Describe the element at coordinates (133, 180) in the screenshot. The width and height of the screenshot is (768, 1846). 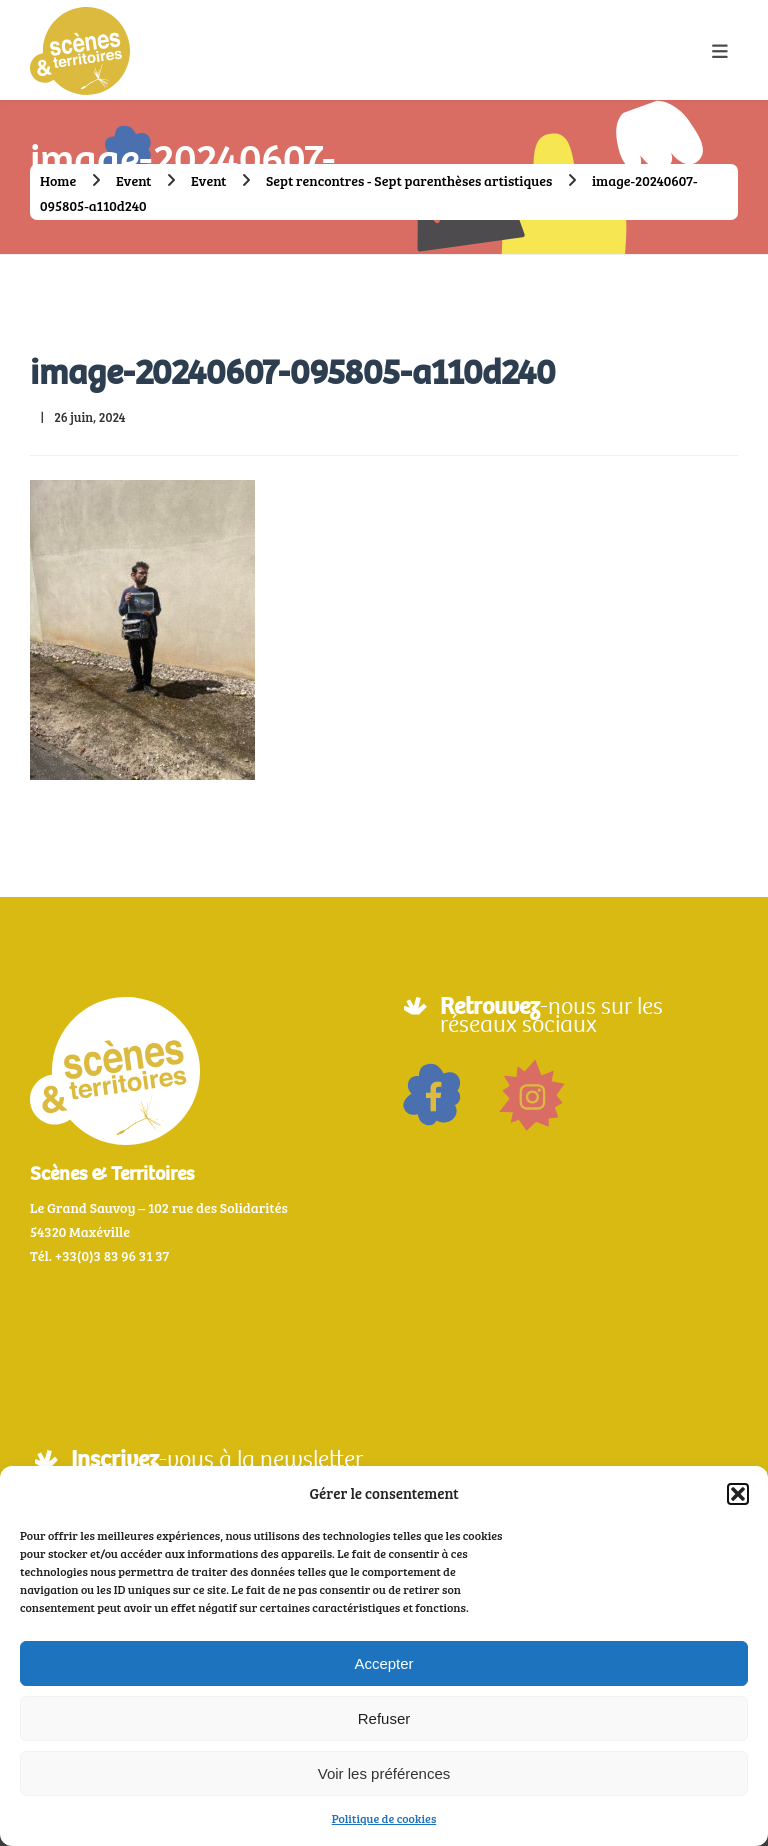
I see `Event` at that location.